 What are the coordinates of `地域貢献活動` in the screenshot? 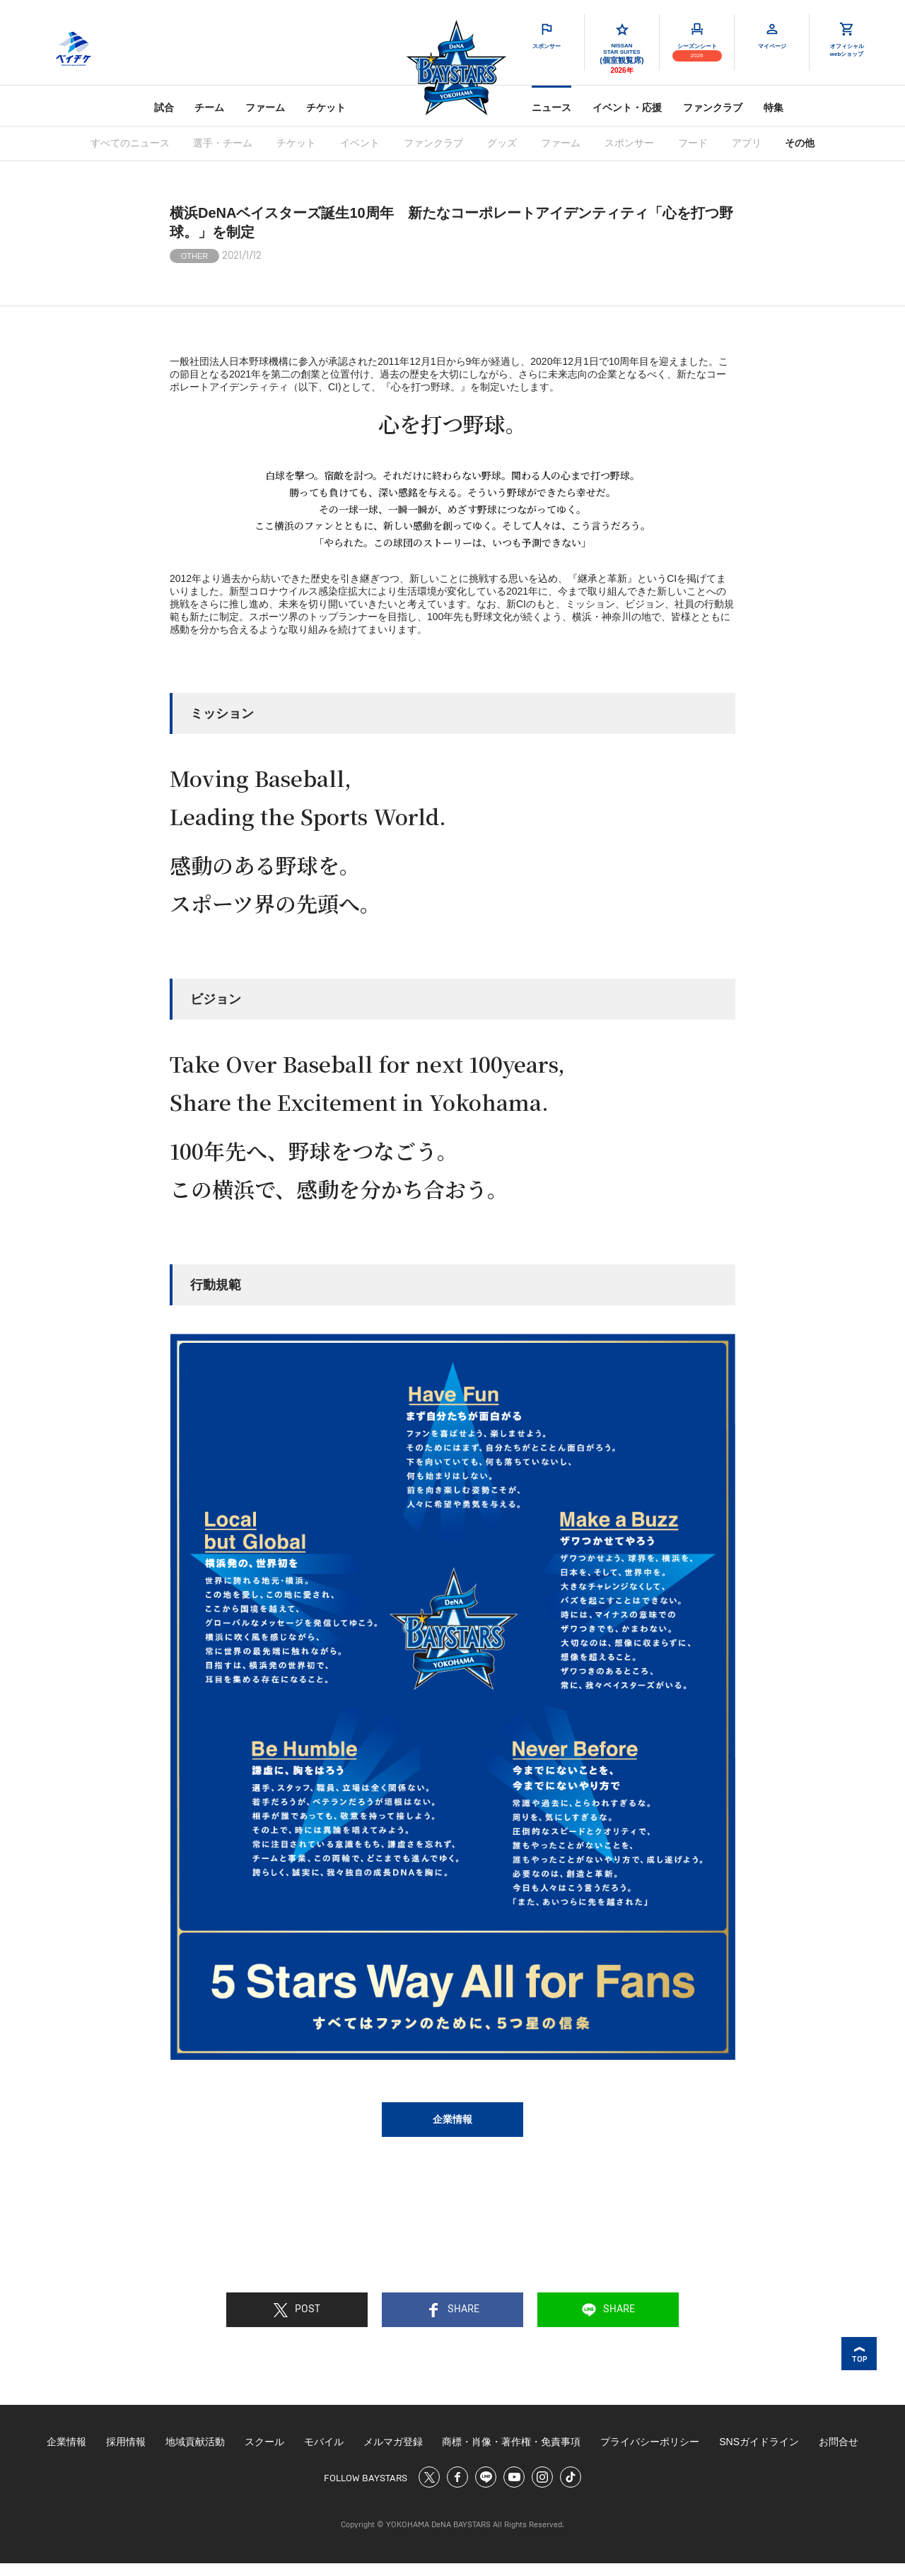 It's located at (195, 2441).